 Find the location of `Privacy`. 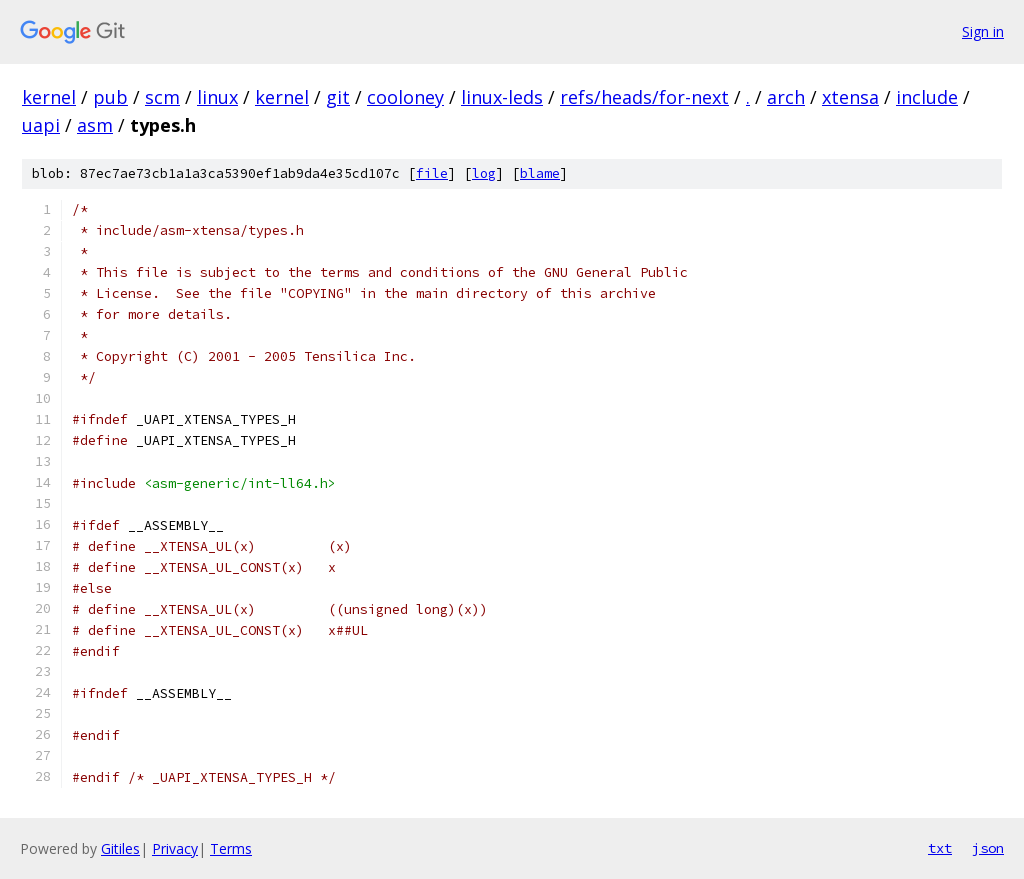

Privacy is located at coordinates (175, 848).